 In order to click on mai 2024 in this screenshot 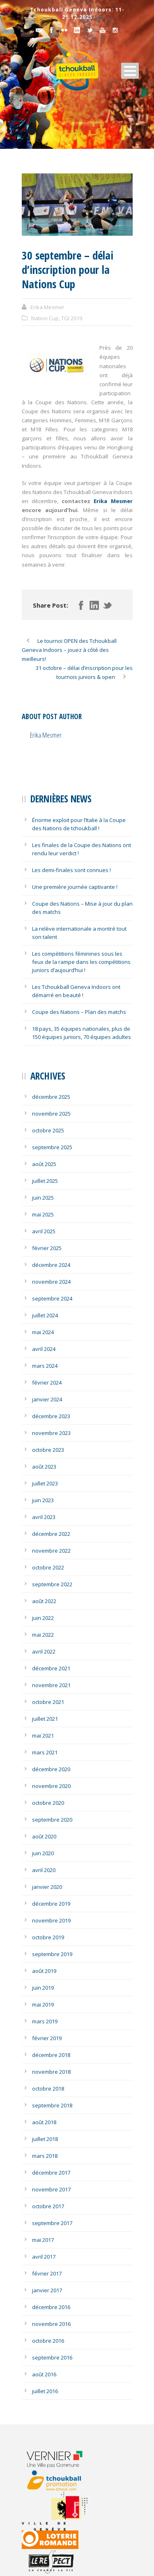, I will do `click(43, 1332)`.